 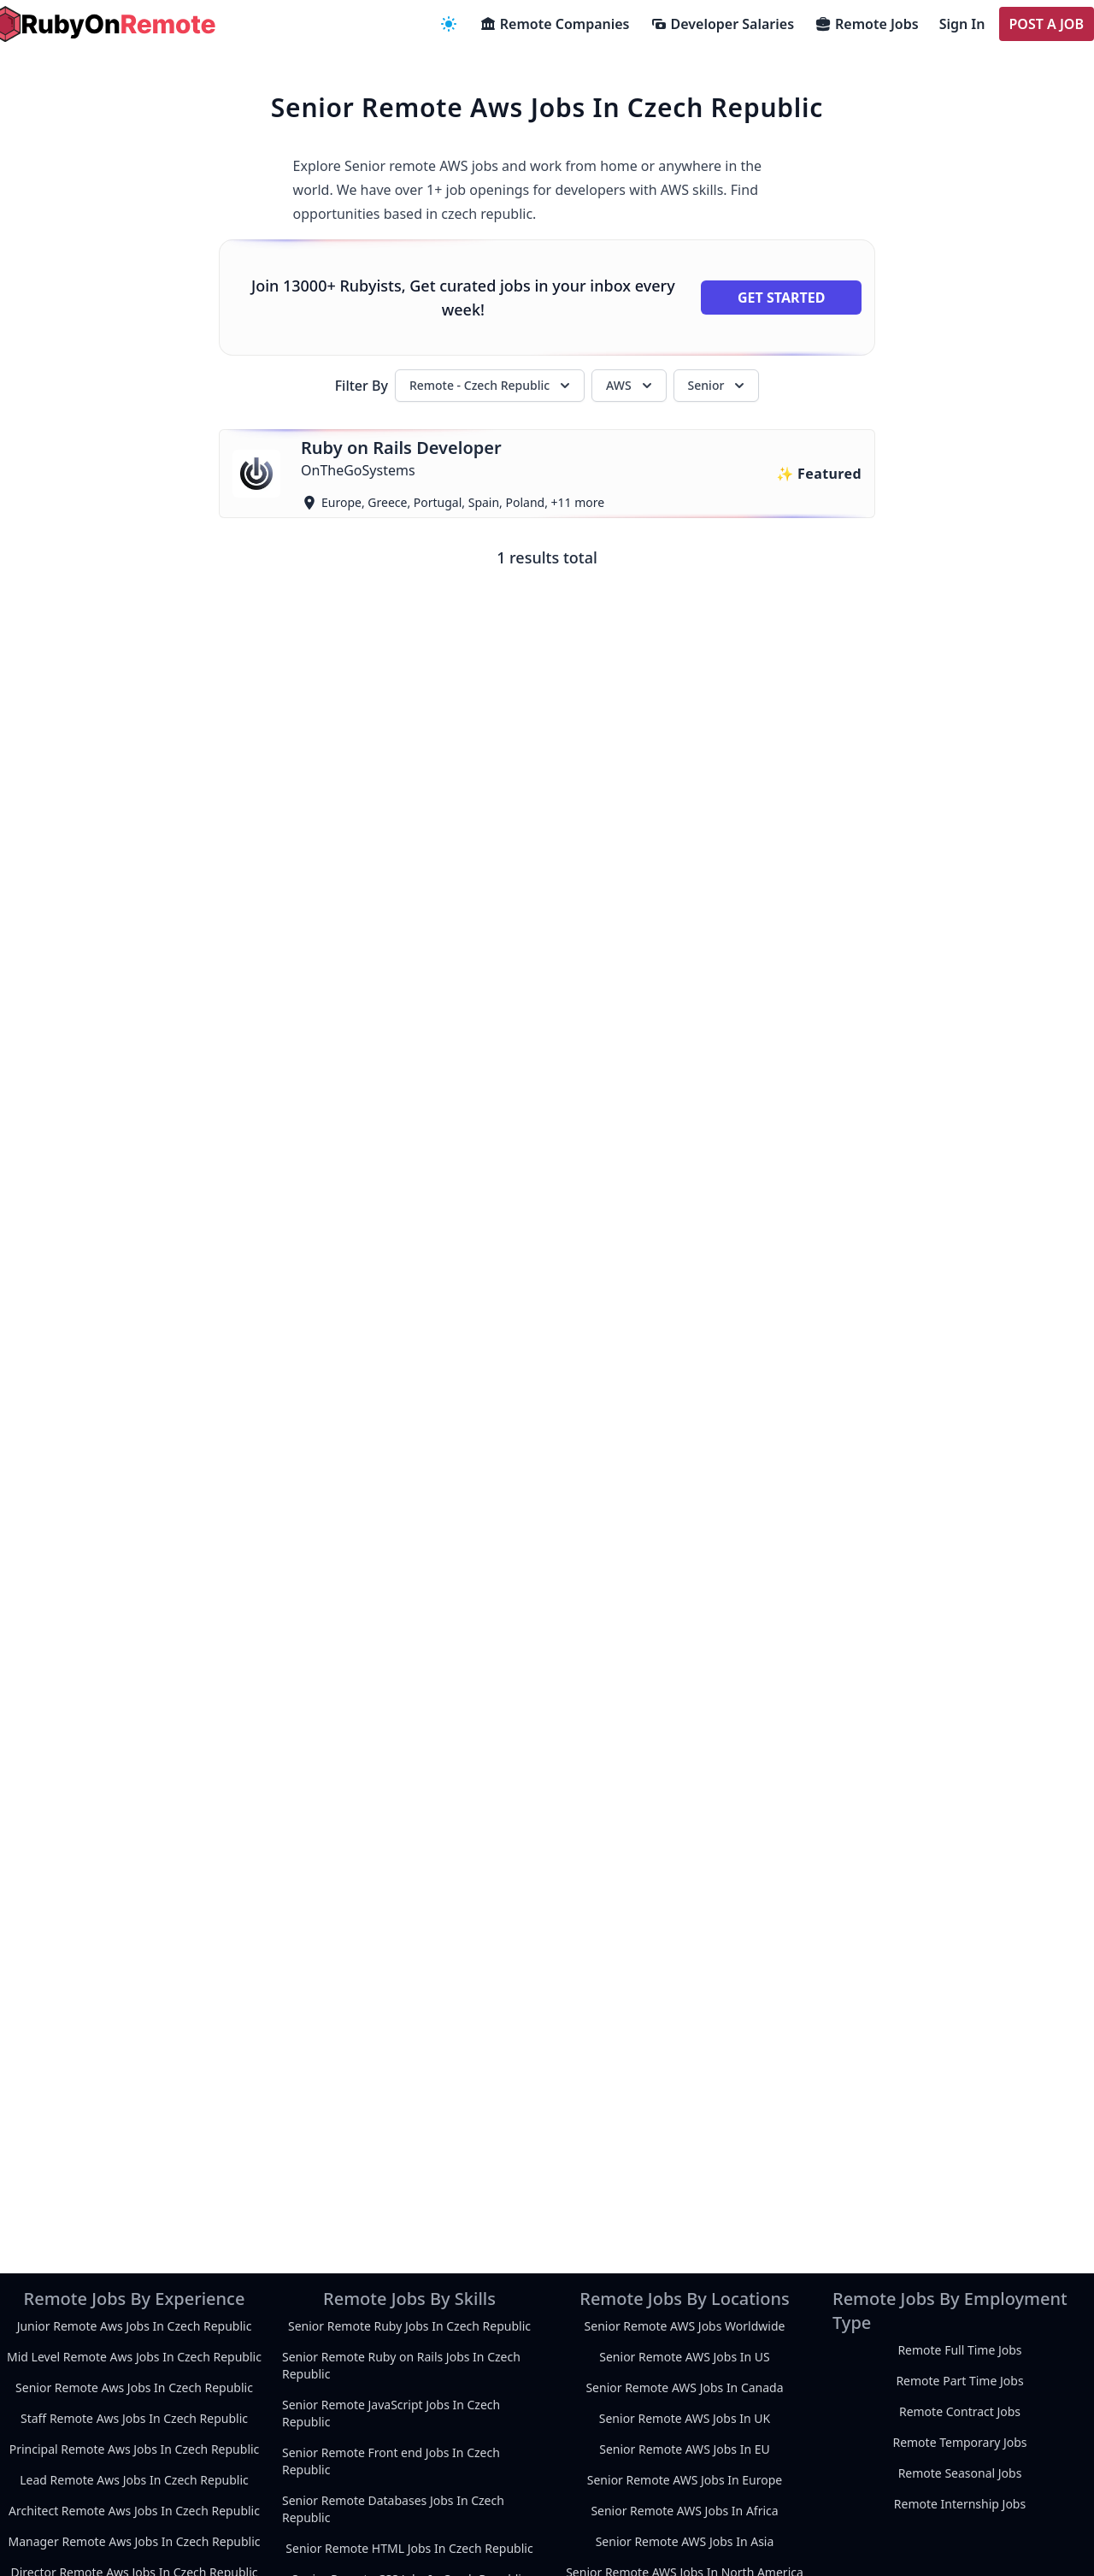 I want to click on Senior Remote AWS Jobs In UK, so click(x=684, y=2418).